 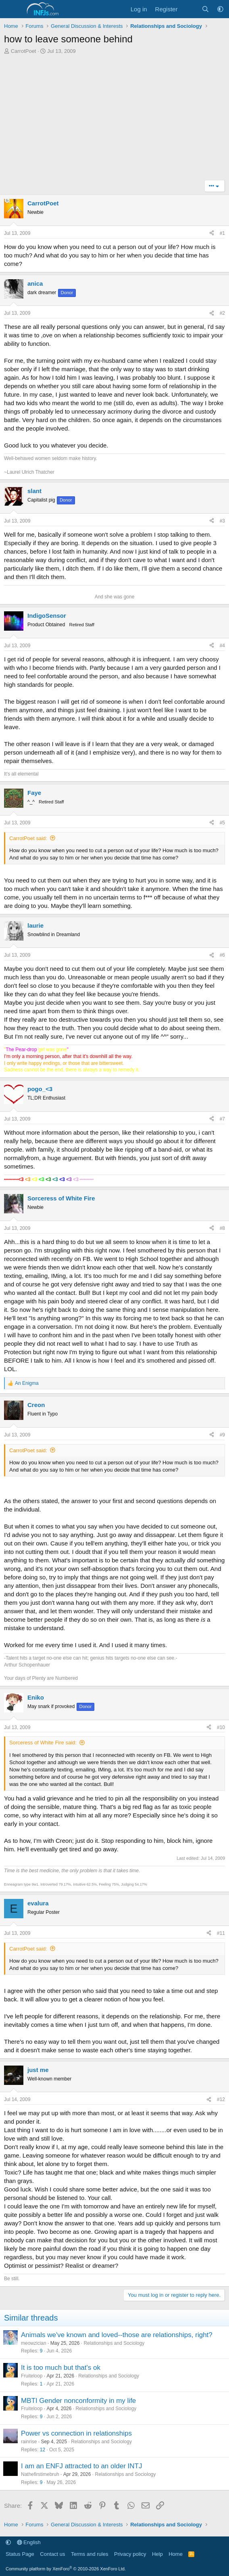 I want to click on #10, so click(x=221, y=1727).